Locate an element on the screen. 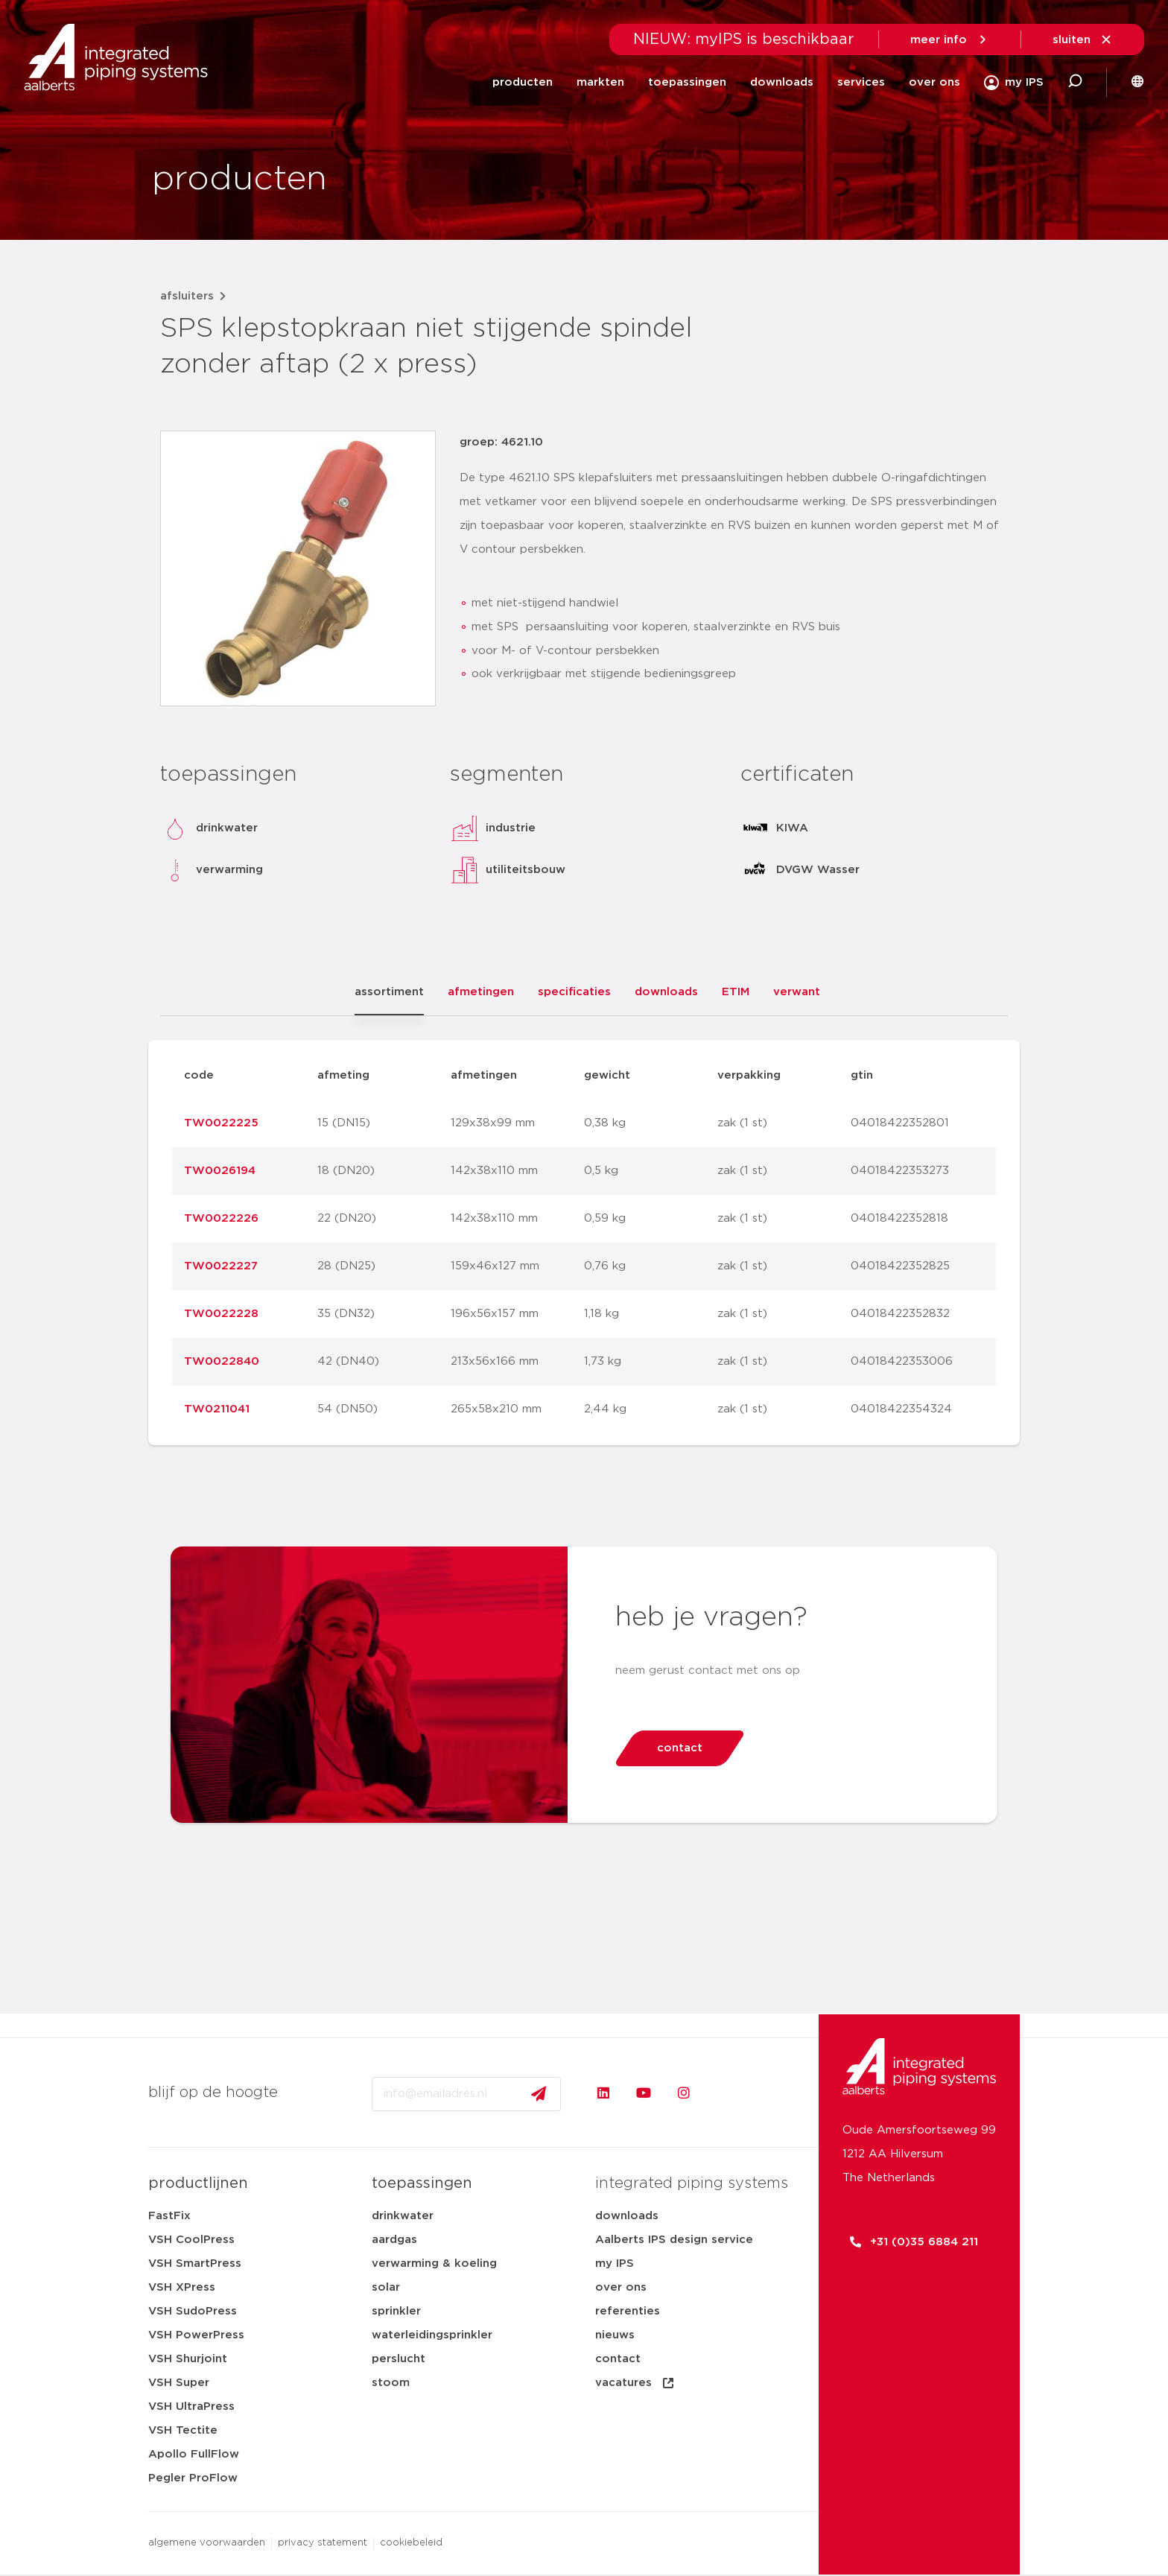 The height and width of the screenshot is (2576, 1168). producten is located at coordinates (522, 82).